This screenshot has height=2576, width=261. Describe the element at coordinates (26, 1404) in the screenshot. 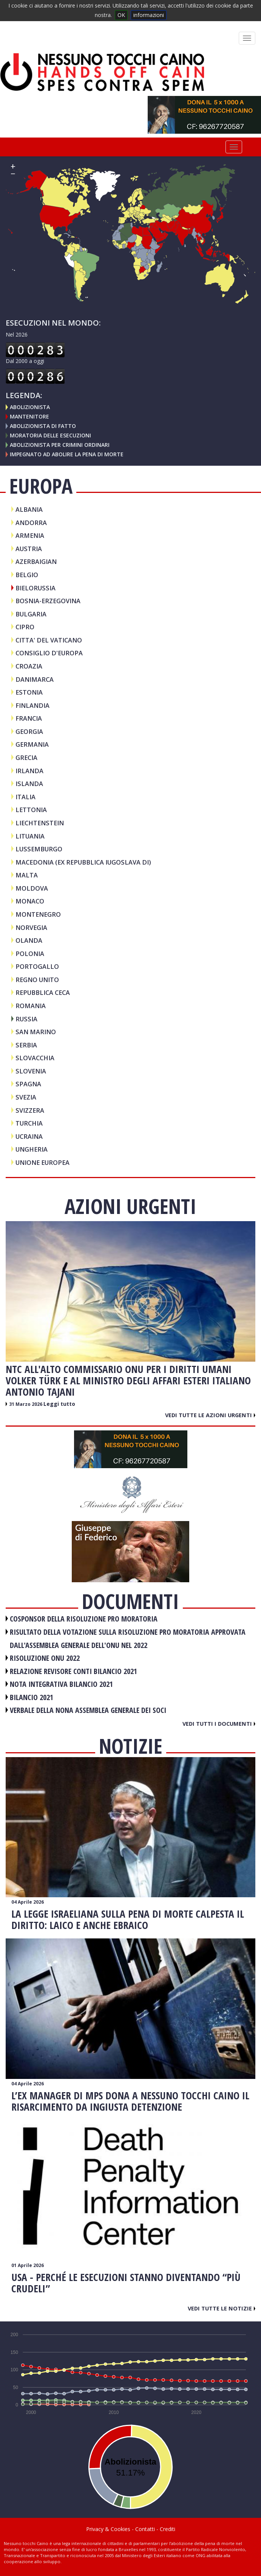

I see `31 Marzo 2026` at that location.